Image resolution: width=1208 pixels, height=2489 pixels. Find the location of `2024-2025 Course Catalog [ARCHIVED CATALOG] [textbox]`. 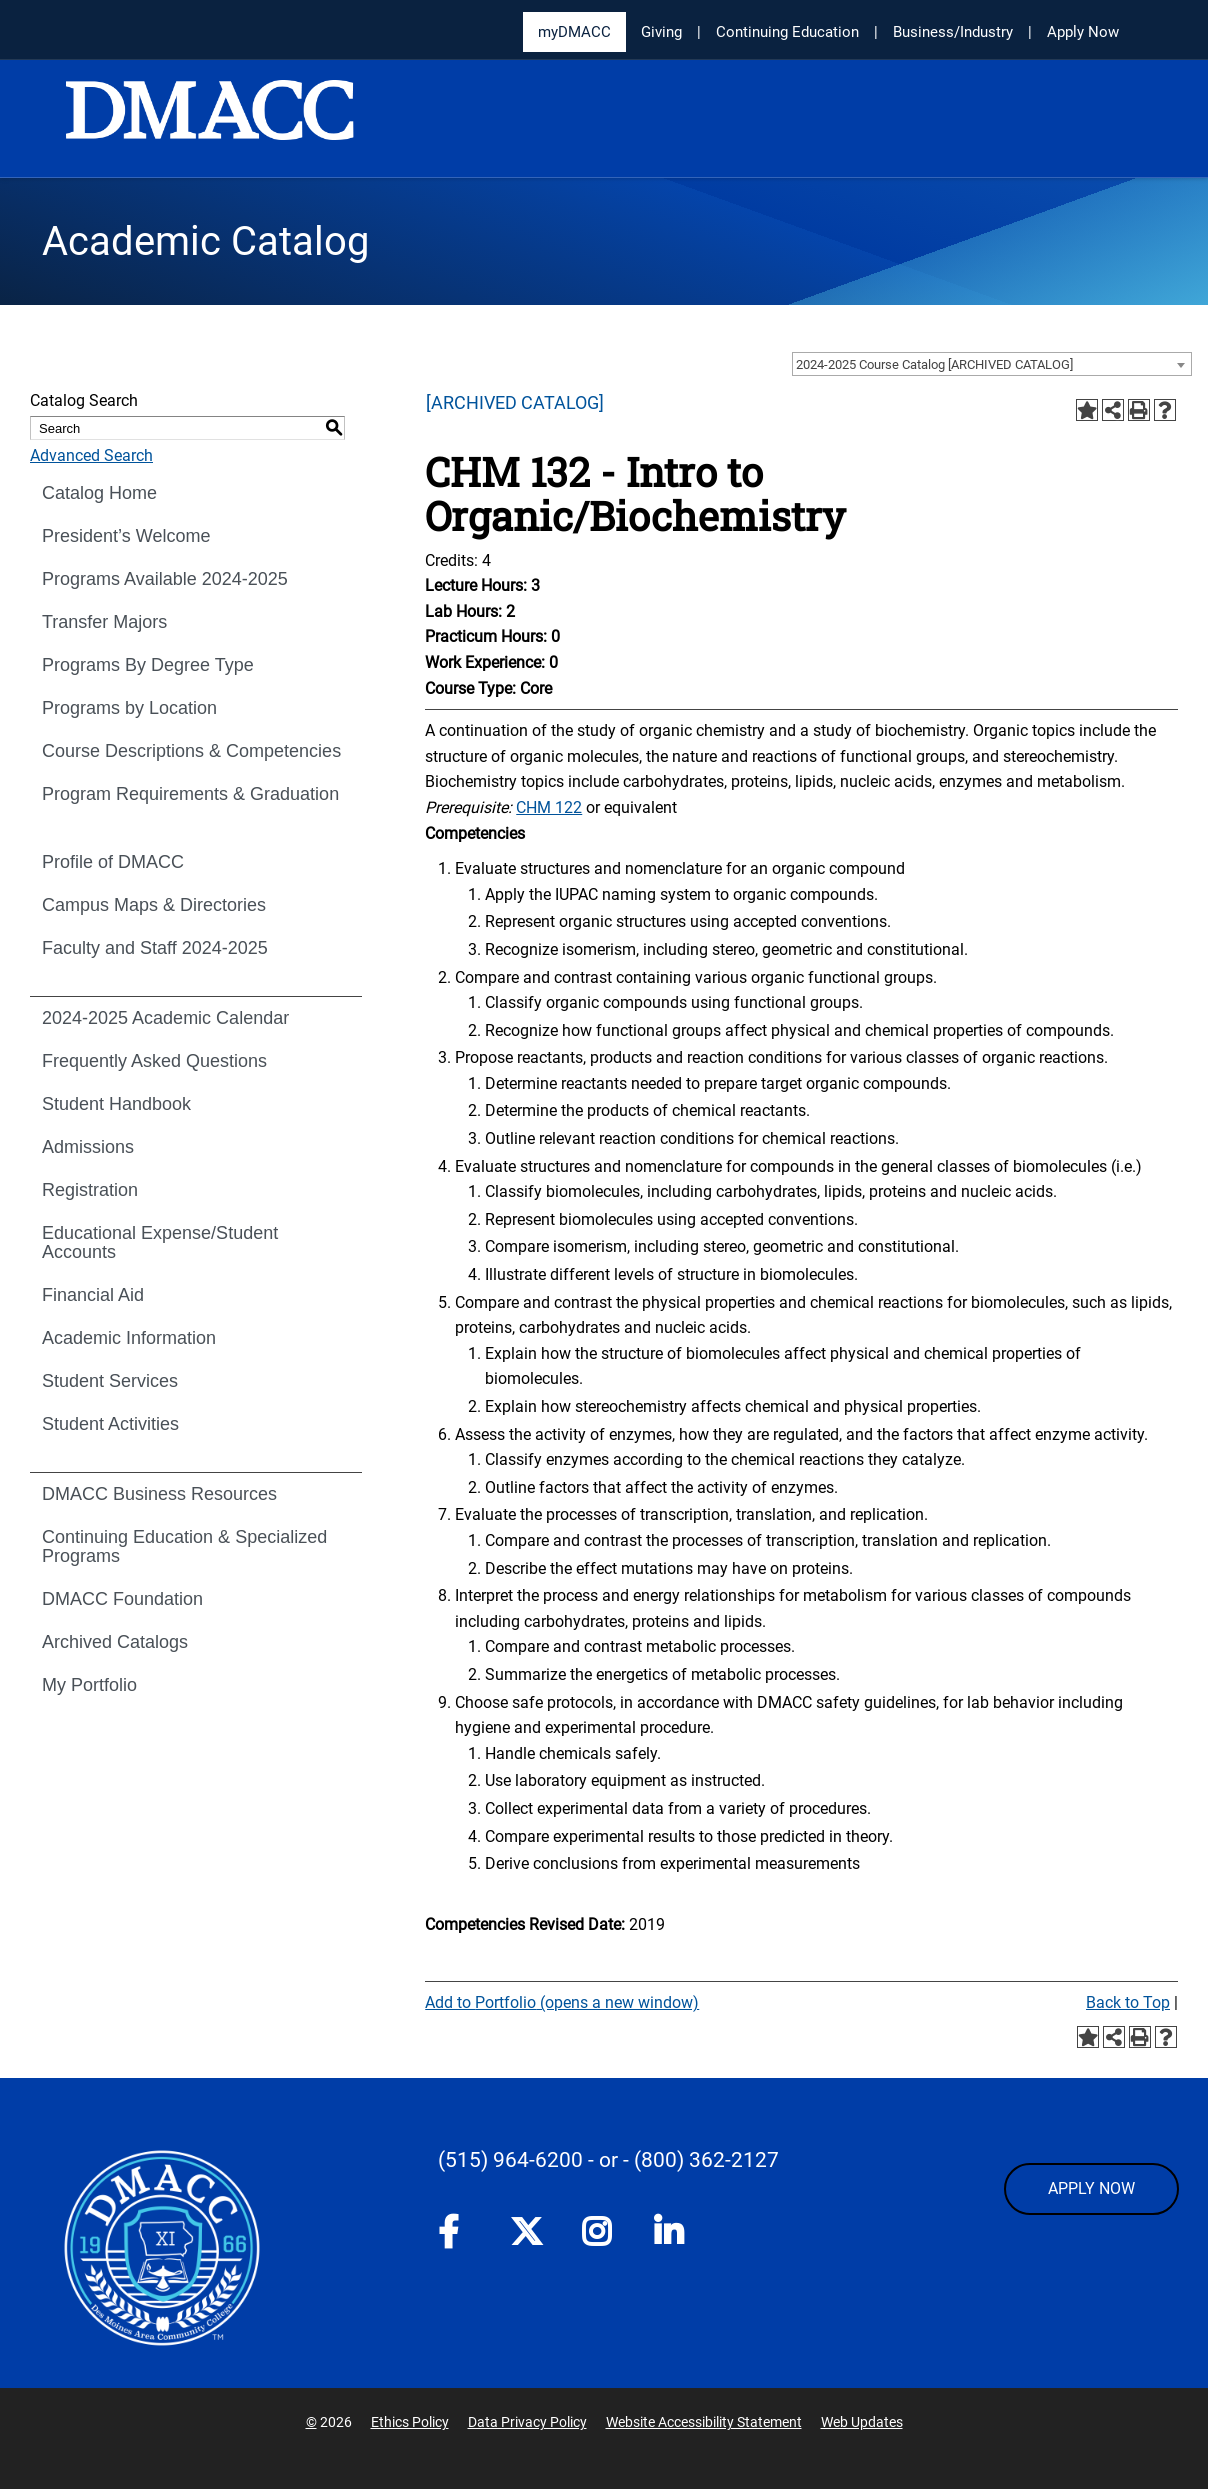

2024-2025 Course Catalog [ARCHIVED CATALOG] [textbox] is located at coordinates (934, 364).